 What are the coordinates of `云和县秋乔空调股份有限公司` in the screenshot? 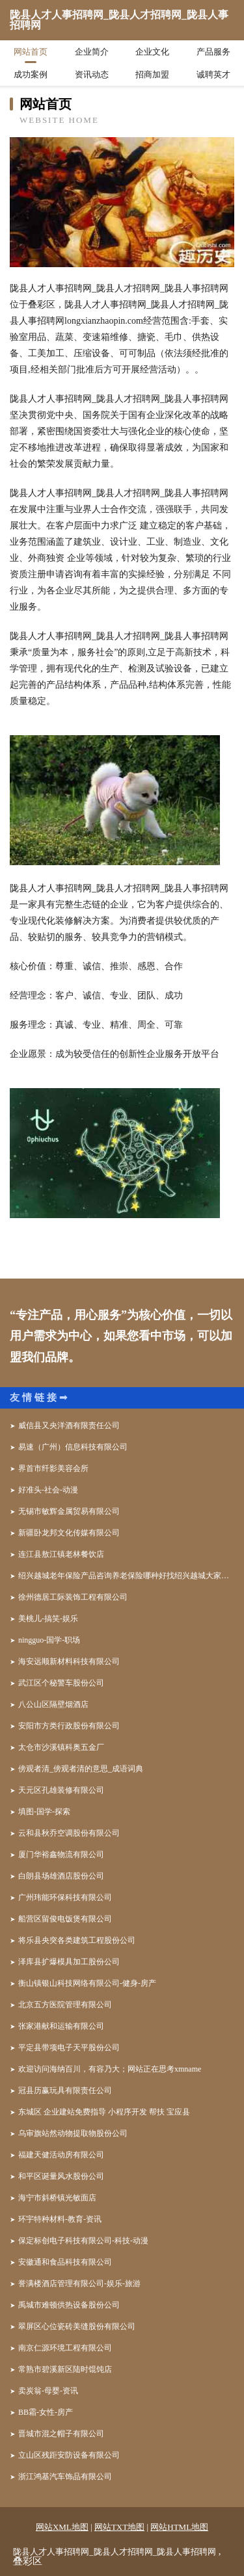 It's located at (69, 1833).